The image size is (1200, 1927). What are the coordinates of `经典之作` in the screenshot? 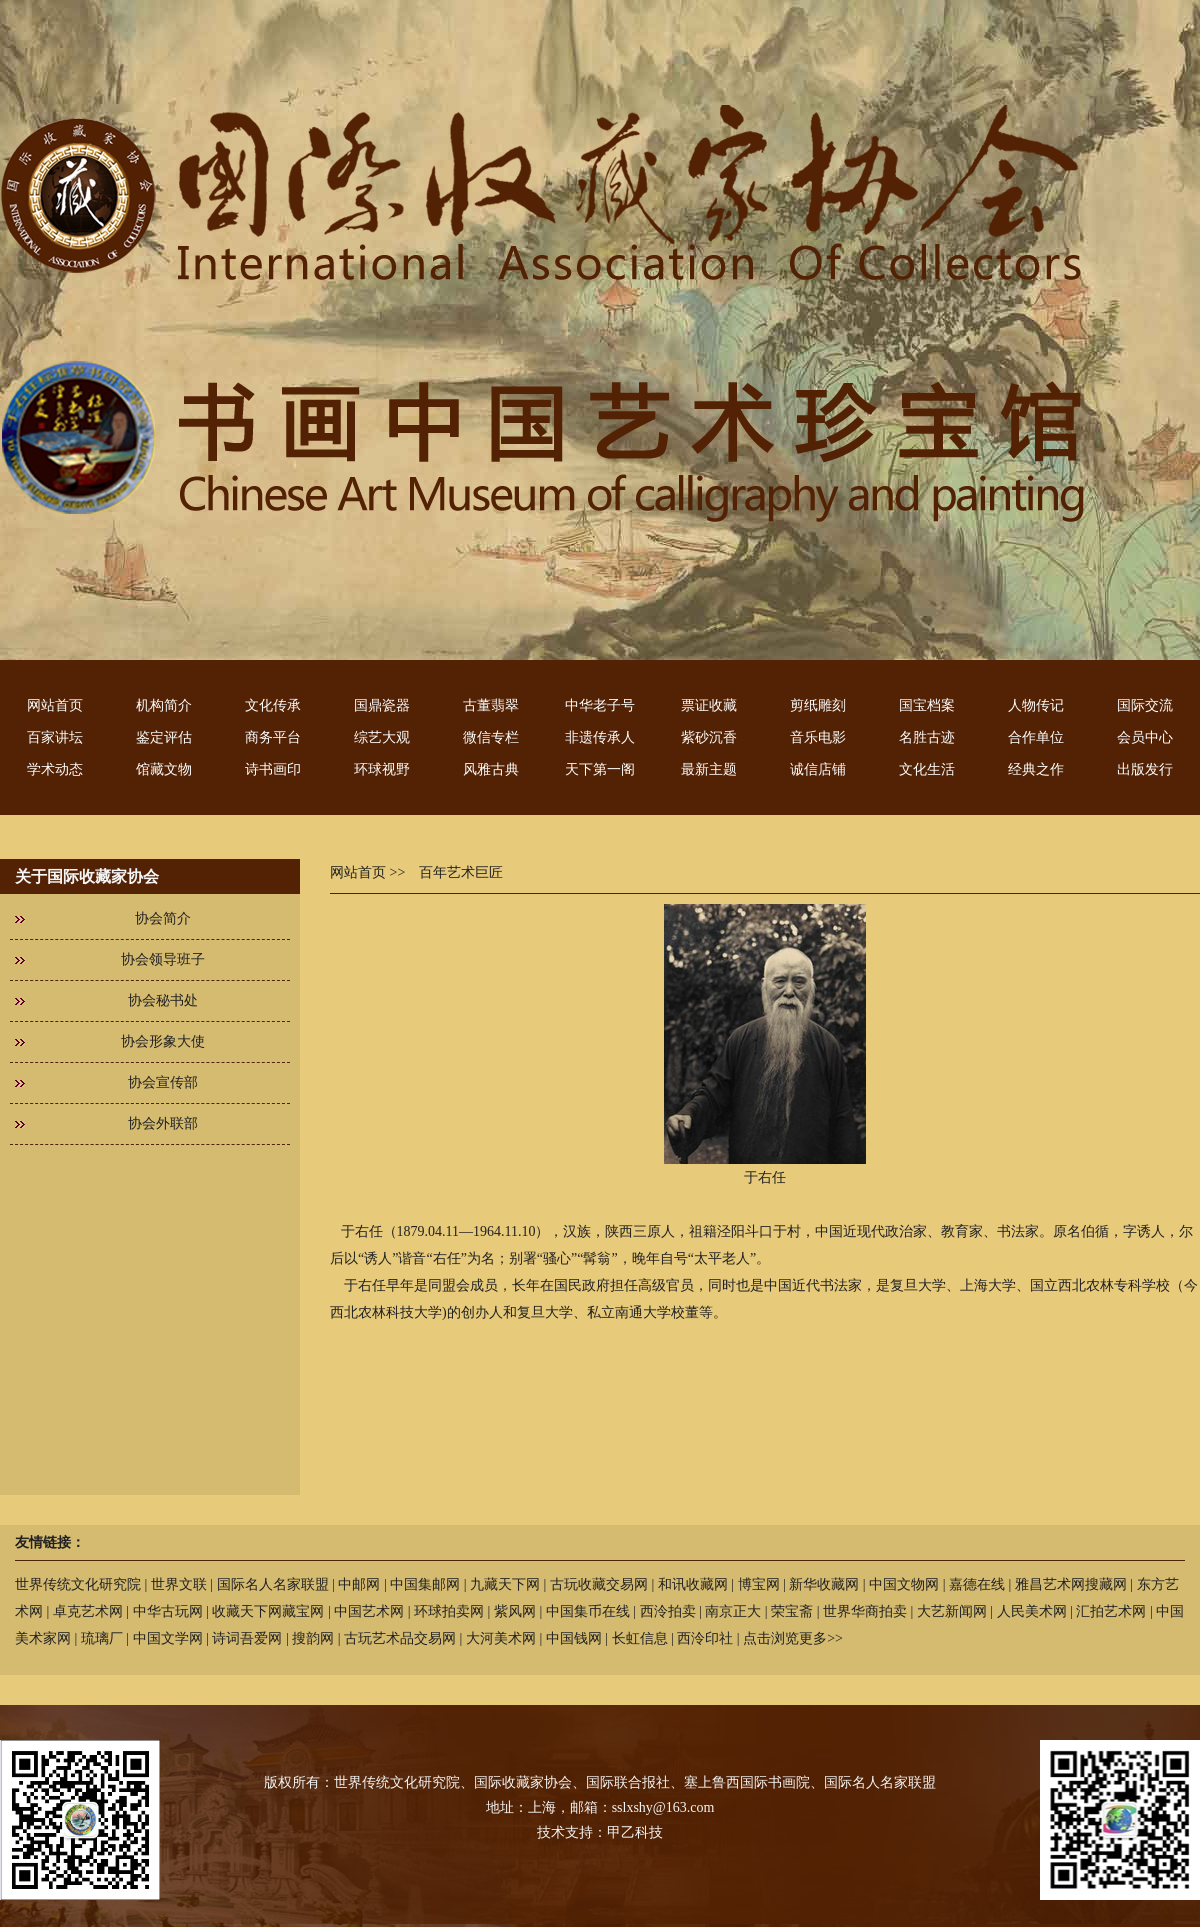 It's located at (1036, 769).